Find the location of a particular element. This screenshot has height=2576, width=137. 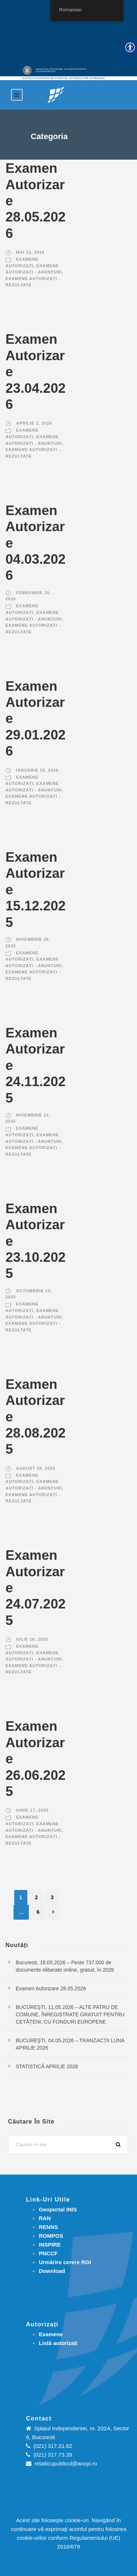

BUCUREŞTI, 11.05.2026 – ALTE PATRU DE COMUNE, ÎNREGISTRATE GRATUIT PENTRU CETĂȚENI, CU FONDURI EUROPENE [link] is located at coordinates (70, 2014).